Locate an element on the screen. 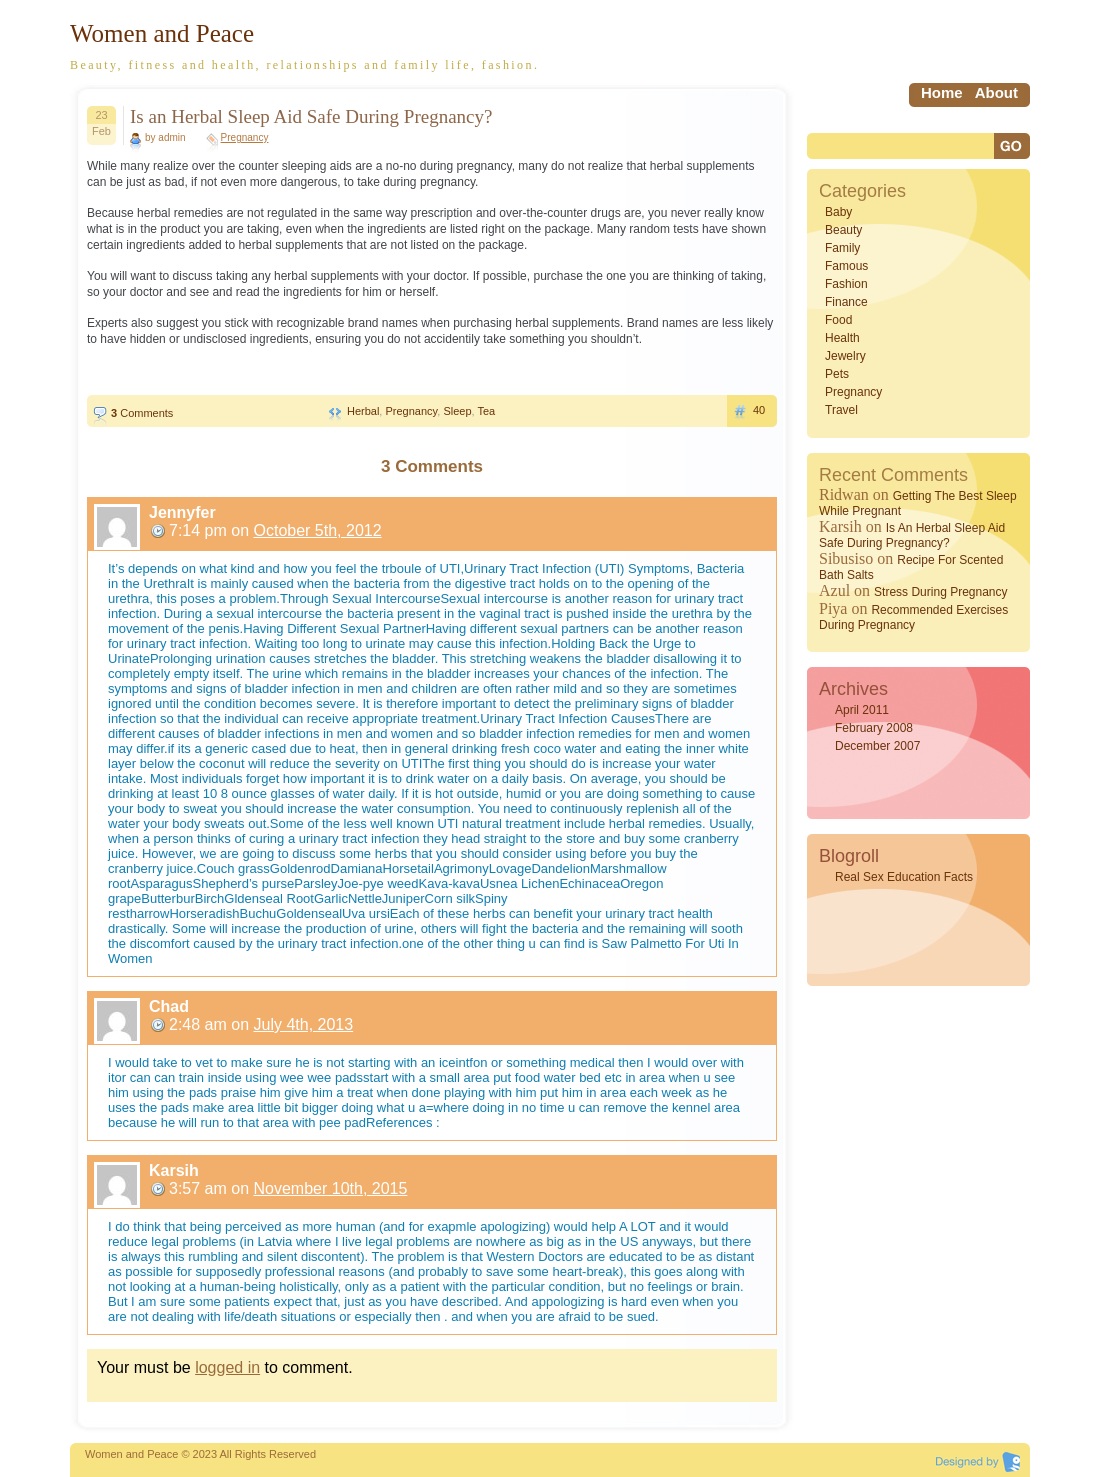 The width and height of the screenshot is (1100, 1477). home is located at coordinates (942, 92).